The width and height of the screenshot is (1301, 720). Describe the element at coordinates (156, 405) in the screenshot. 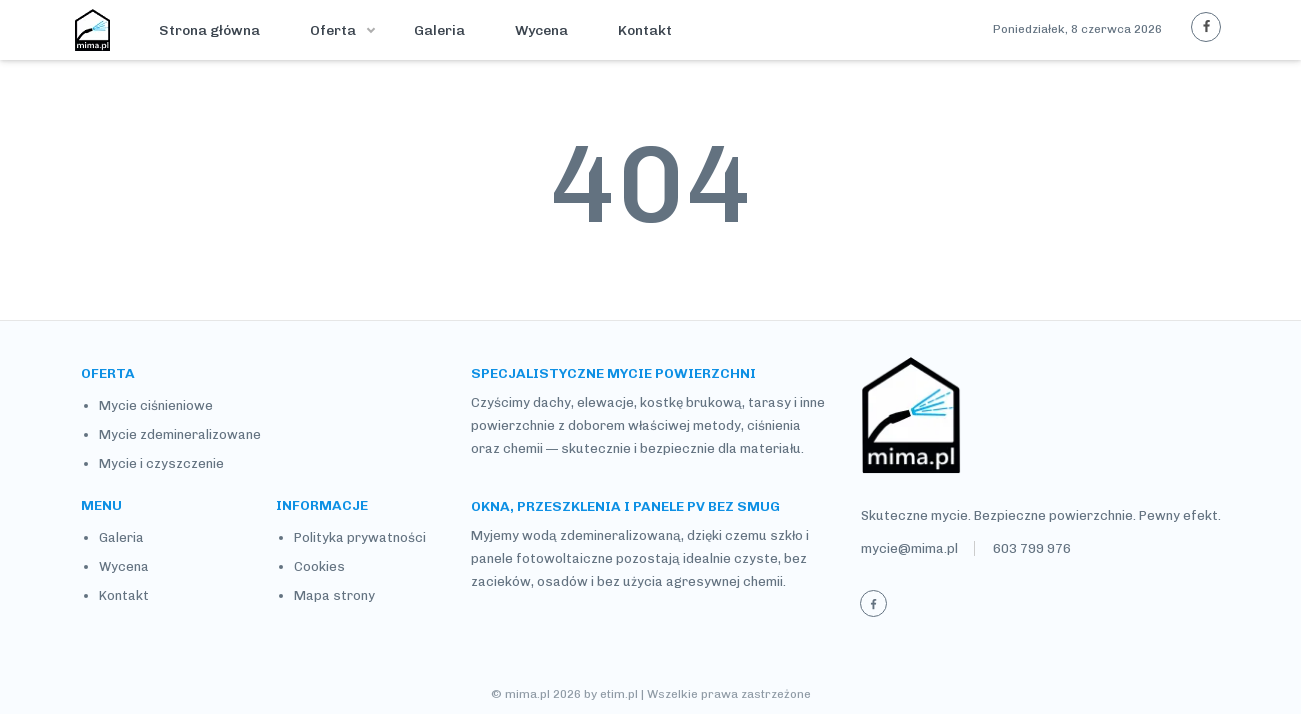

I see `Mycie ciśnieniowe` at that location.